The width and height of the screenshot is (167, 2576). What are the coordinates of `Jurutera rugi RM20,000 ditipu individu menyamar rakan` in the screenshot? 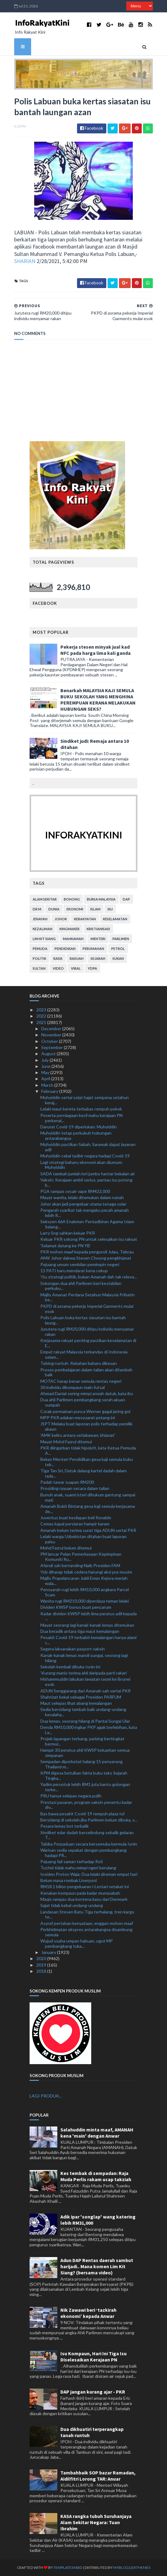 It's located at (87, 1331).